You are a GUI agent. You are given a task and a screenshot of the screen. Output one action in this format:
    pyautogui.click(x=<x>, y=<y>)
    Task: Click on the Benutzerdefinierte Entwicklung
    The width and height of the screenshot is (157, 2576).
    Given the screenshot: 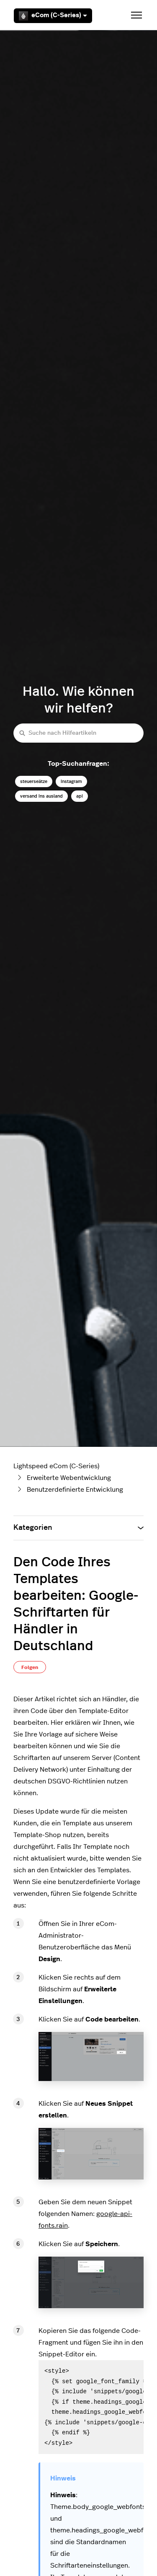 What is the action you would take?
    pyautogui.click(x=75, y=1489)
    